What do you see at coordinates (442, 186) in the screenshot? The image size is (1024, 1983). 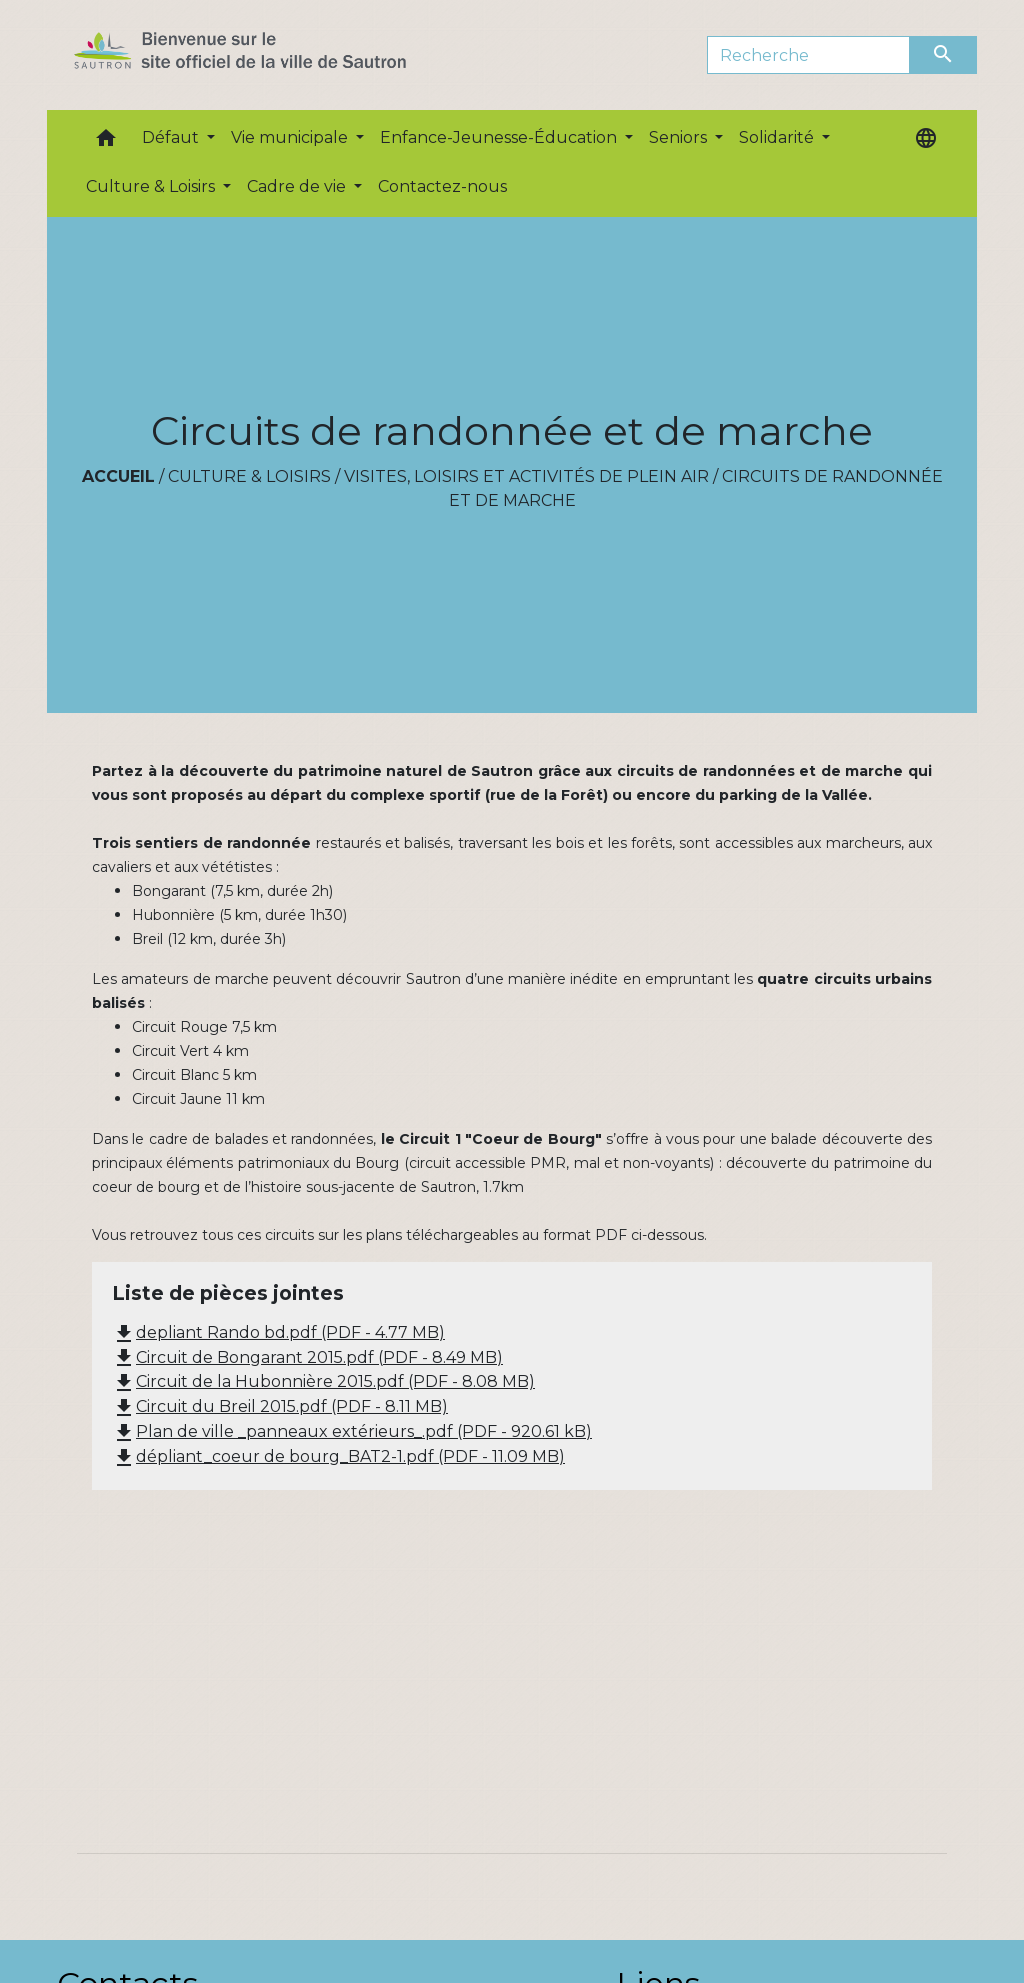 I see `Contactez-nous [menuitem]` at bounding box center [442, 186].